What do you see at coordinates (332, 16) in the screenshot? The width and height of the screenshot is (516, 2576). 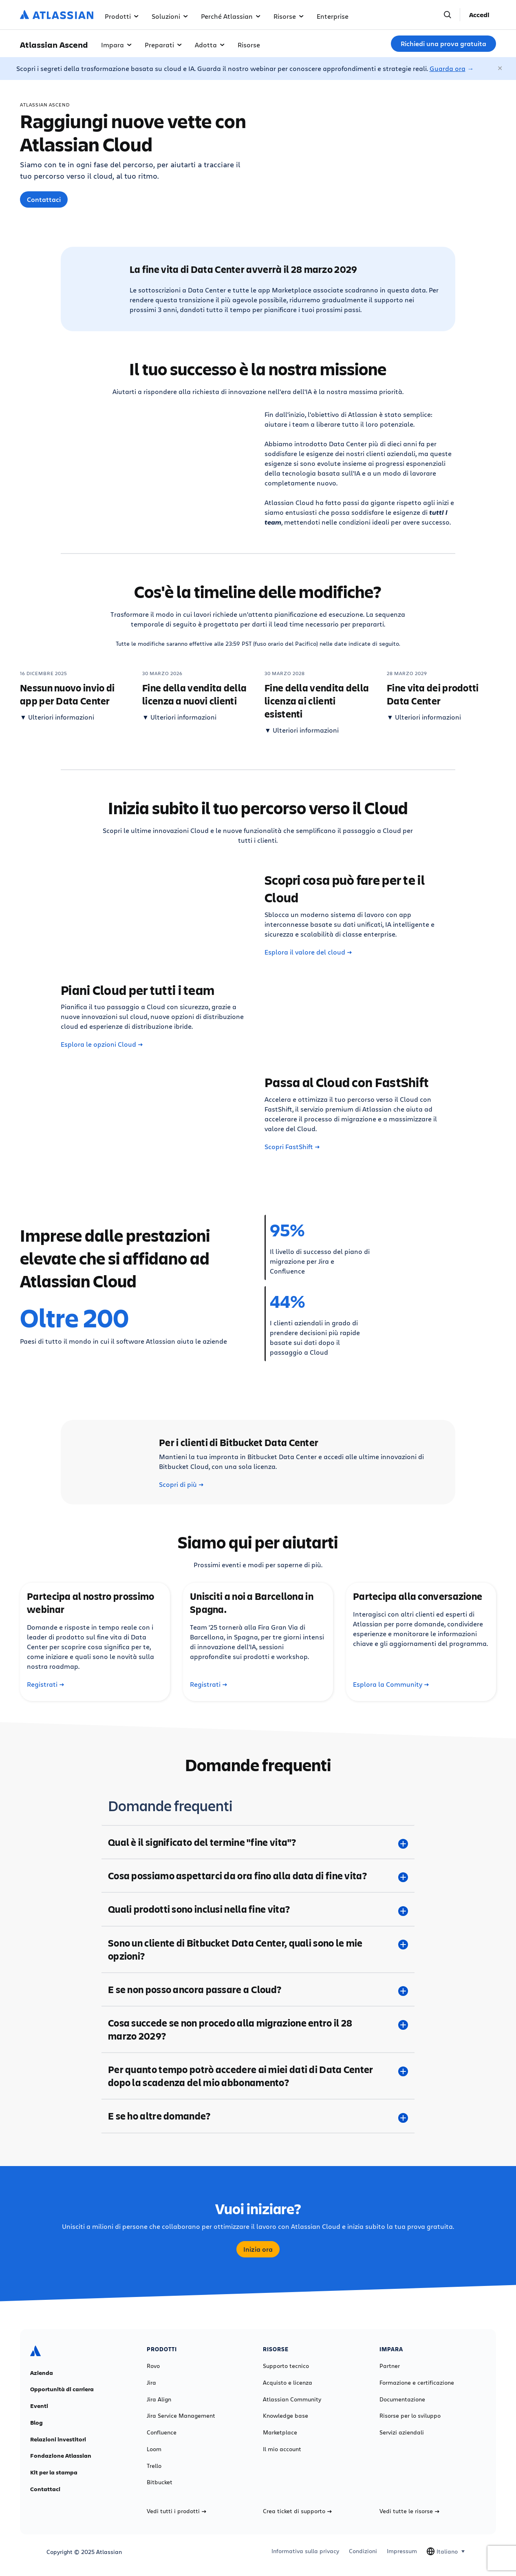 I see `Enterprise` at bounding box center [332, 16].